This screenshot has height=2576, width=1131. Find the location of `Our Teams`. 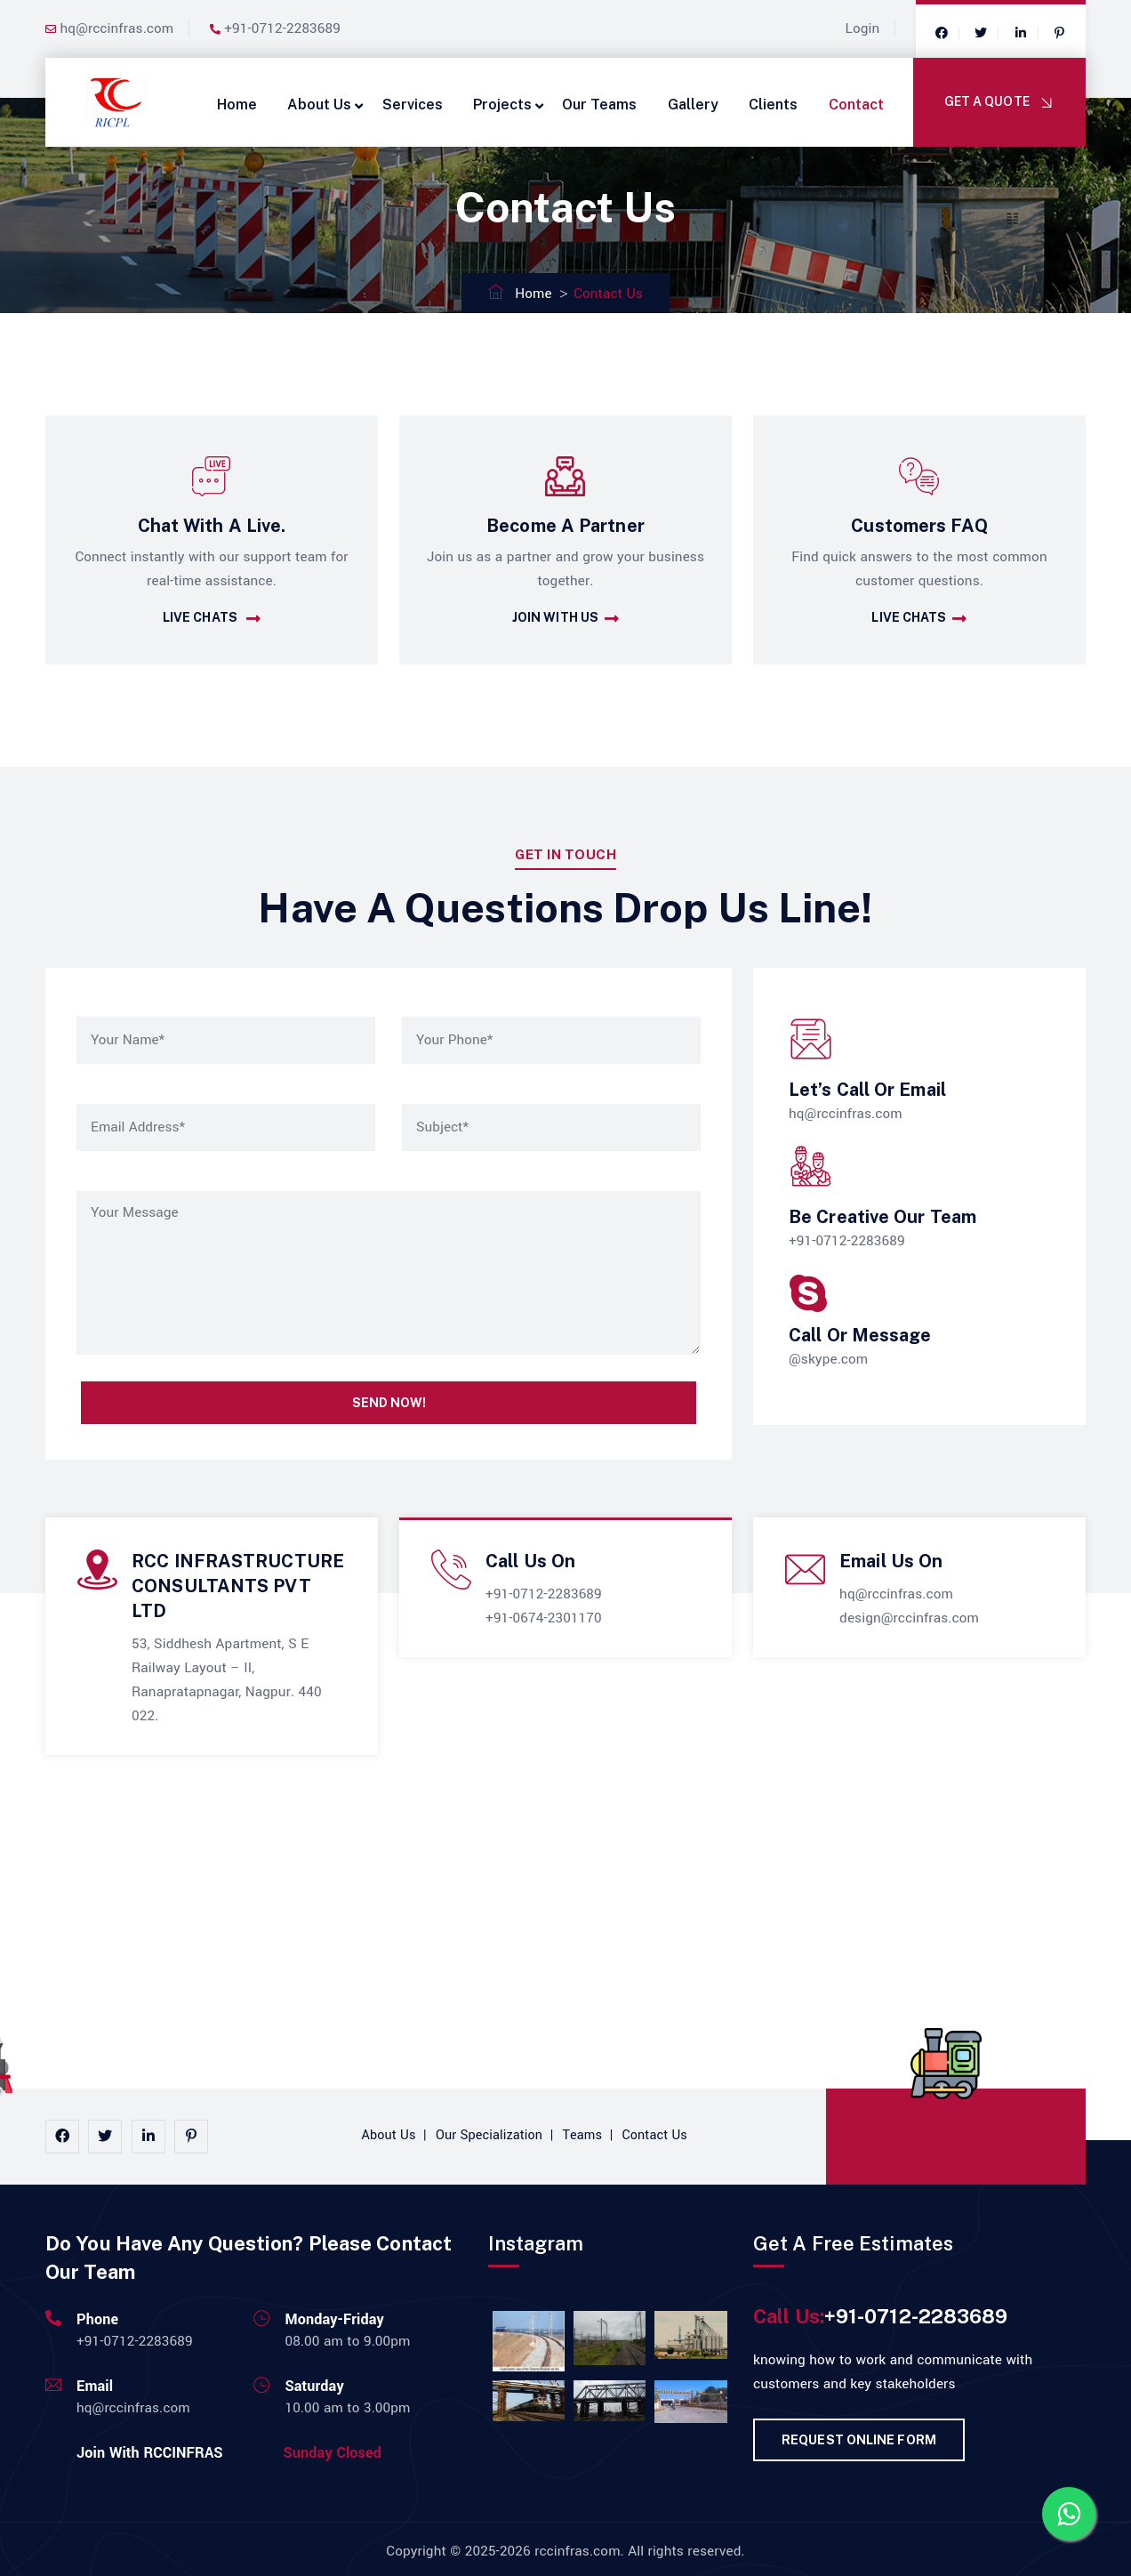

Our Teams is located at coordinates (599, 104).